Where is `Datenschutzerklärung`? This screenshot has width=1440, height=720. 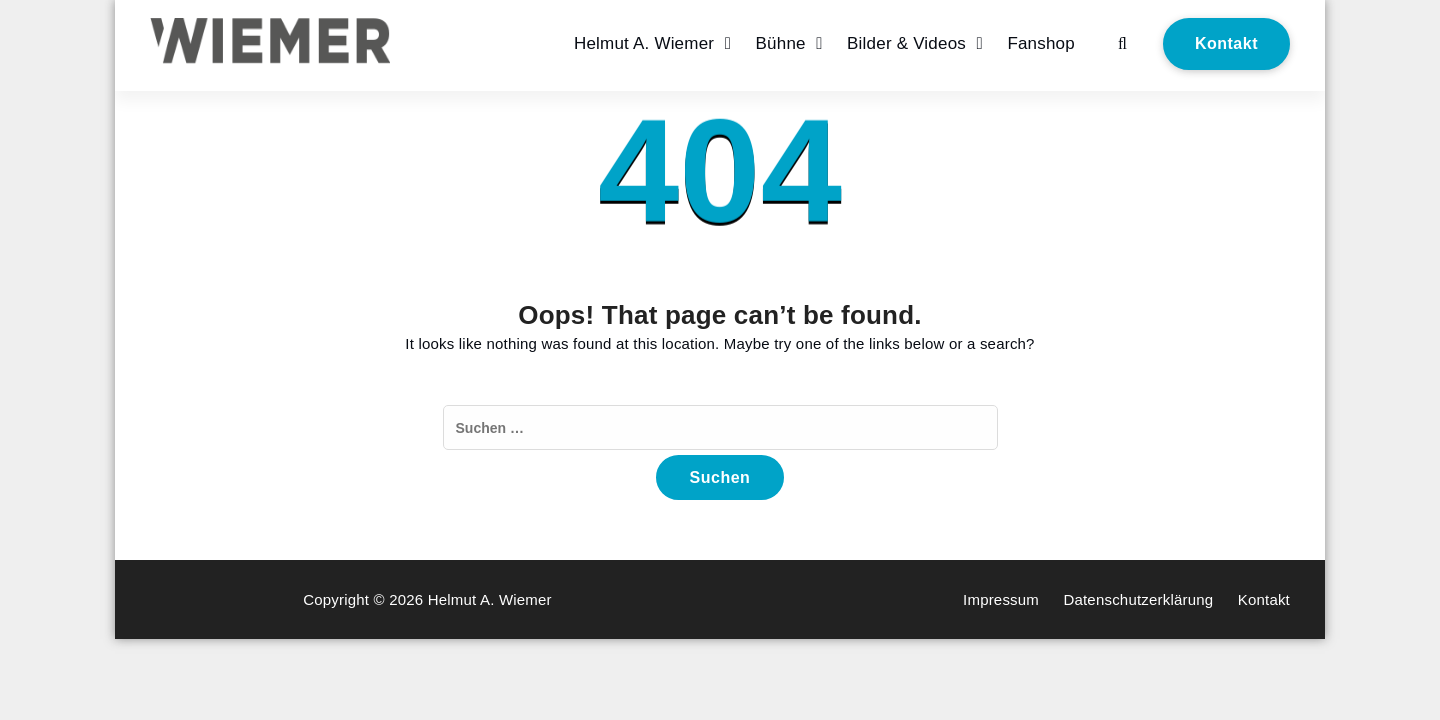 Datenschutzerklärung is located at coordinates (1138, 599).